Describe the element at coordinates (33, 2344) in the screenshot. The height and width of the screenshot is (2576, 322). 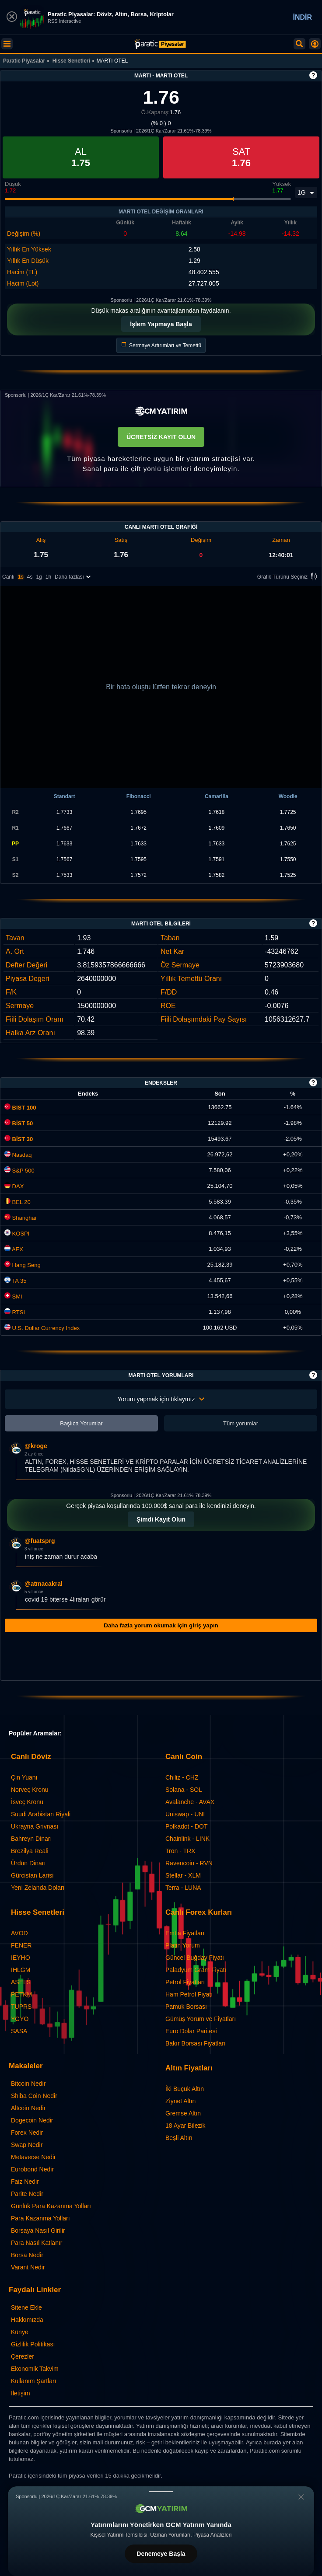
I see `Gizlilik Politikası` at that location.